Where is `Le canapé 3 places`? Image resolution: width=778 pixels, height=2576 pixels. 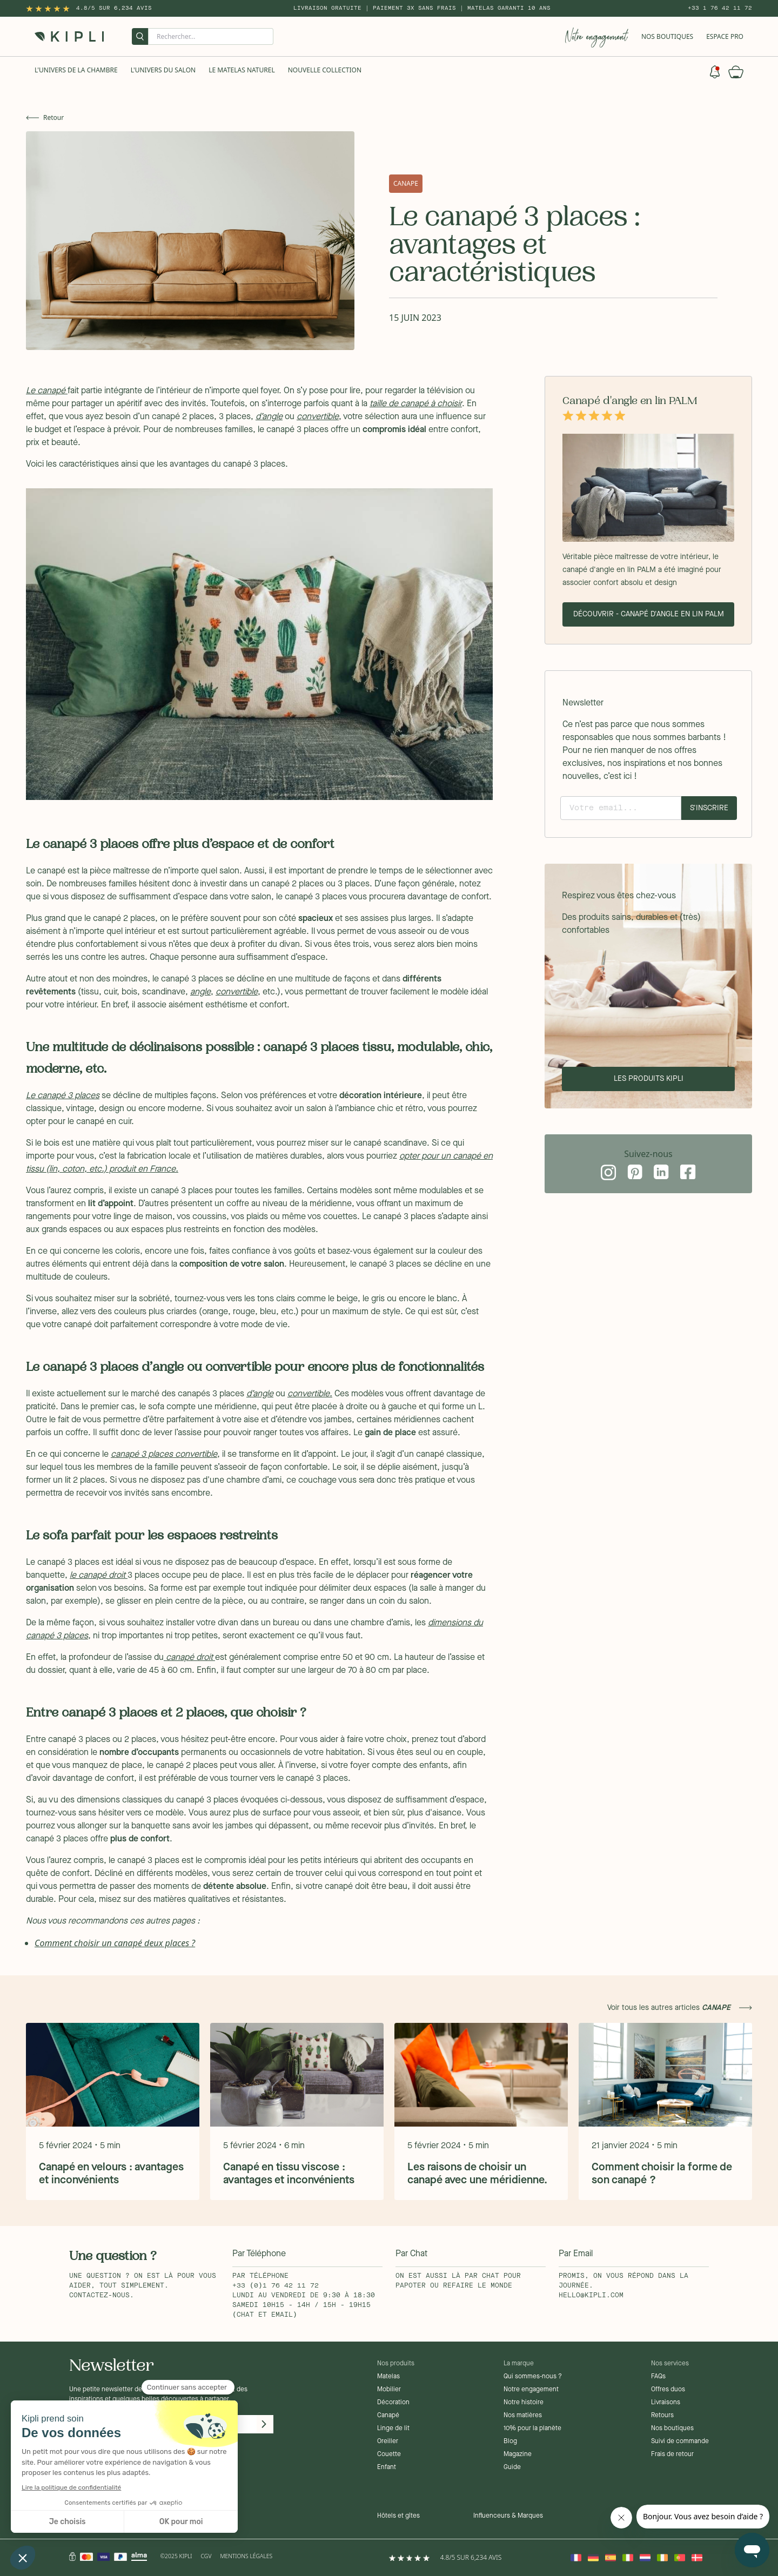
Le canapé 3 places is located at coordinates (62, 1096).